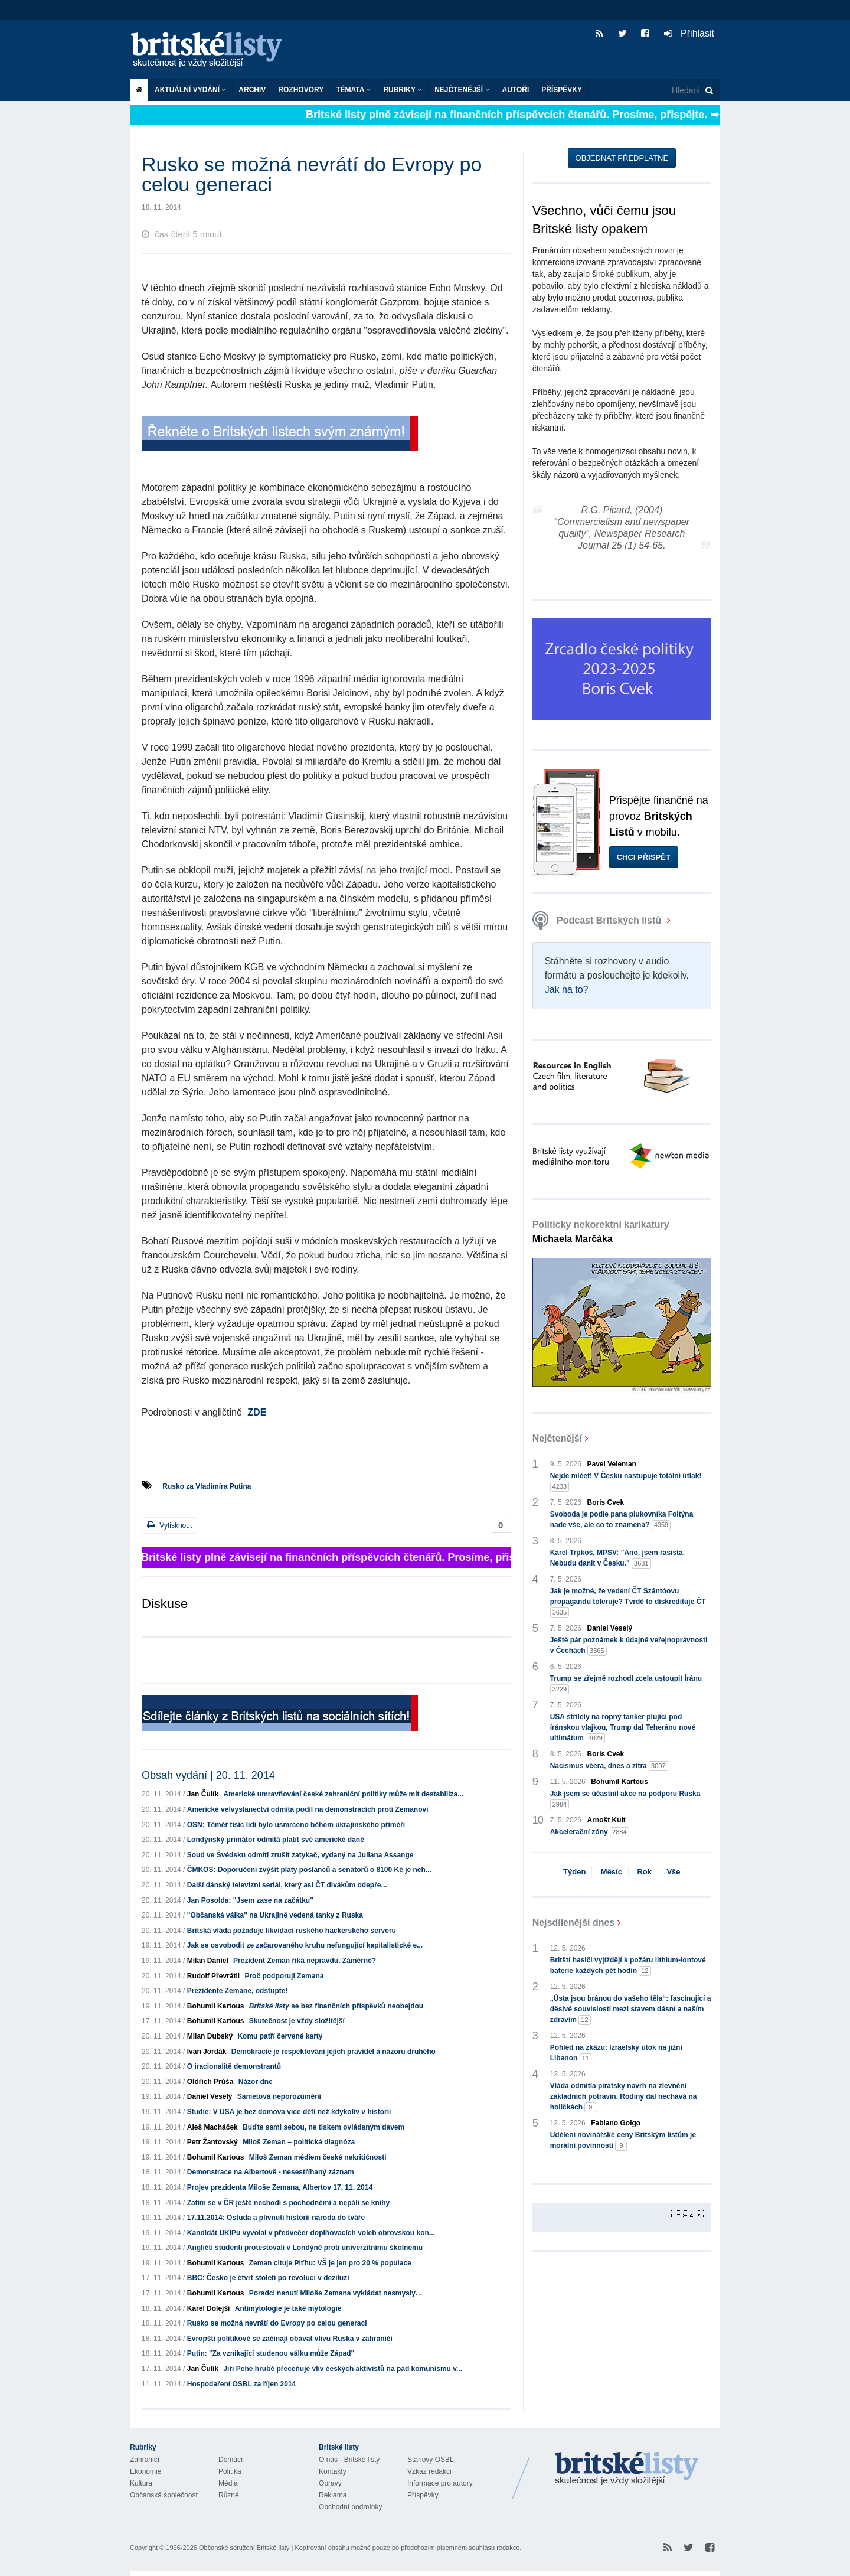  I want to click on Buďte sami sebou, ne tiskem ovládaným davem, so click(323, 2127).